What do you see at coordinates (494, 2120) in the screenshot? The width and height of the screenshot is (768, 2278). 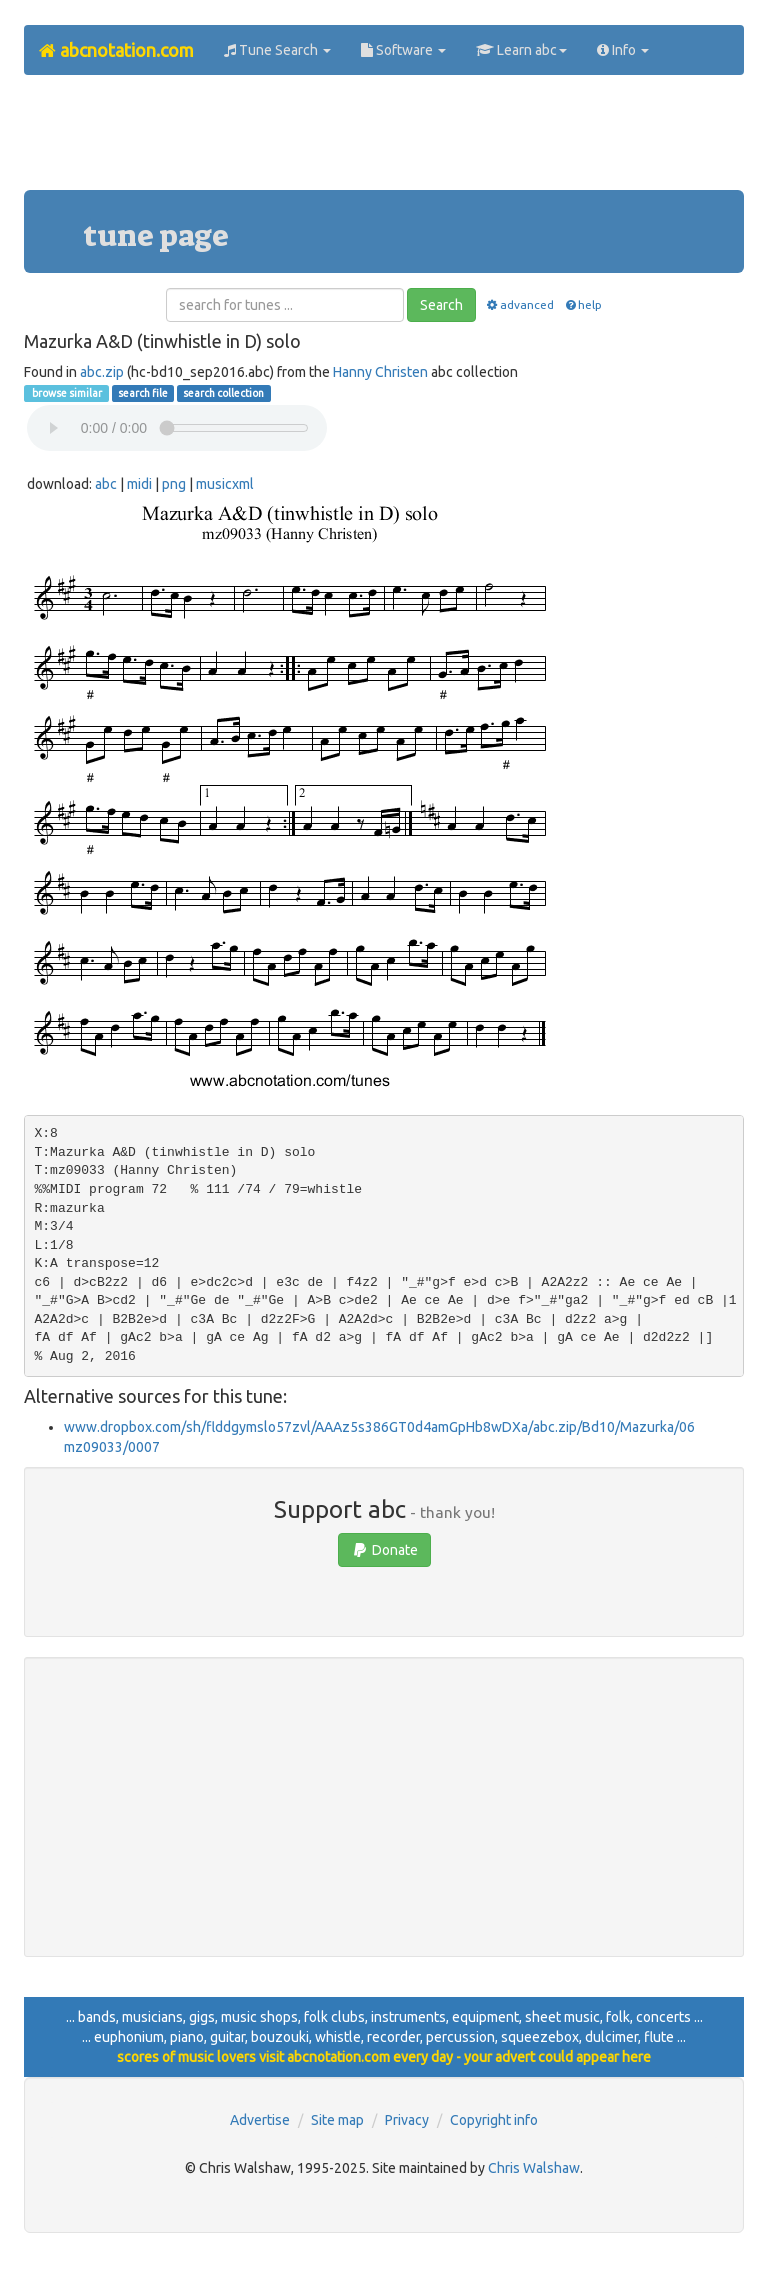 I see `Copyright info` at bounding box center [494, 2120].